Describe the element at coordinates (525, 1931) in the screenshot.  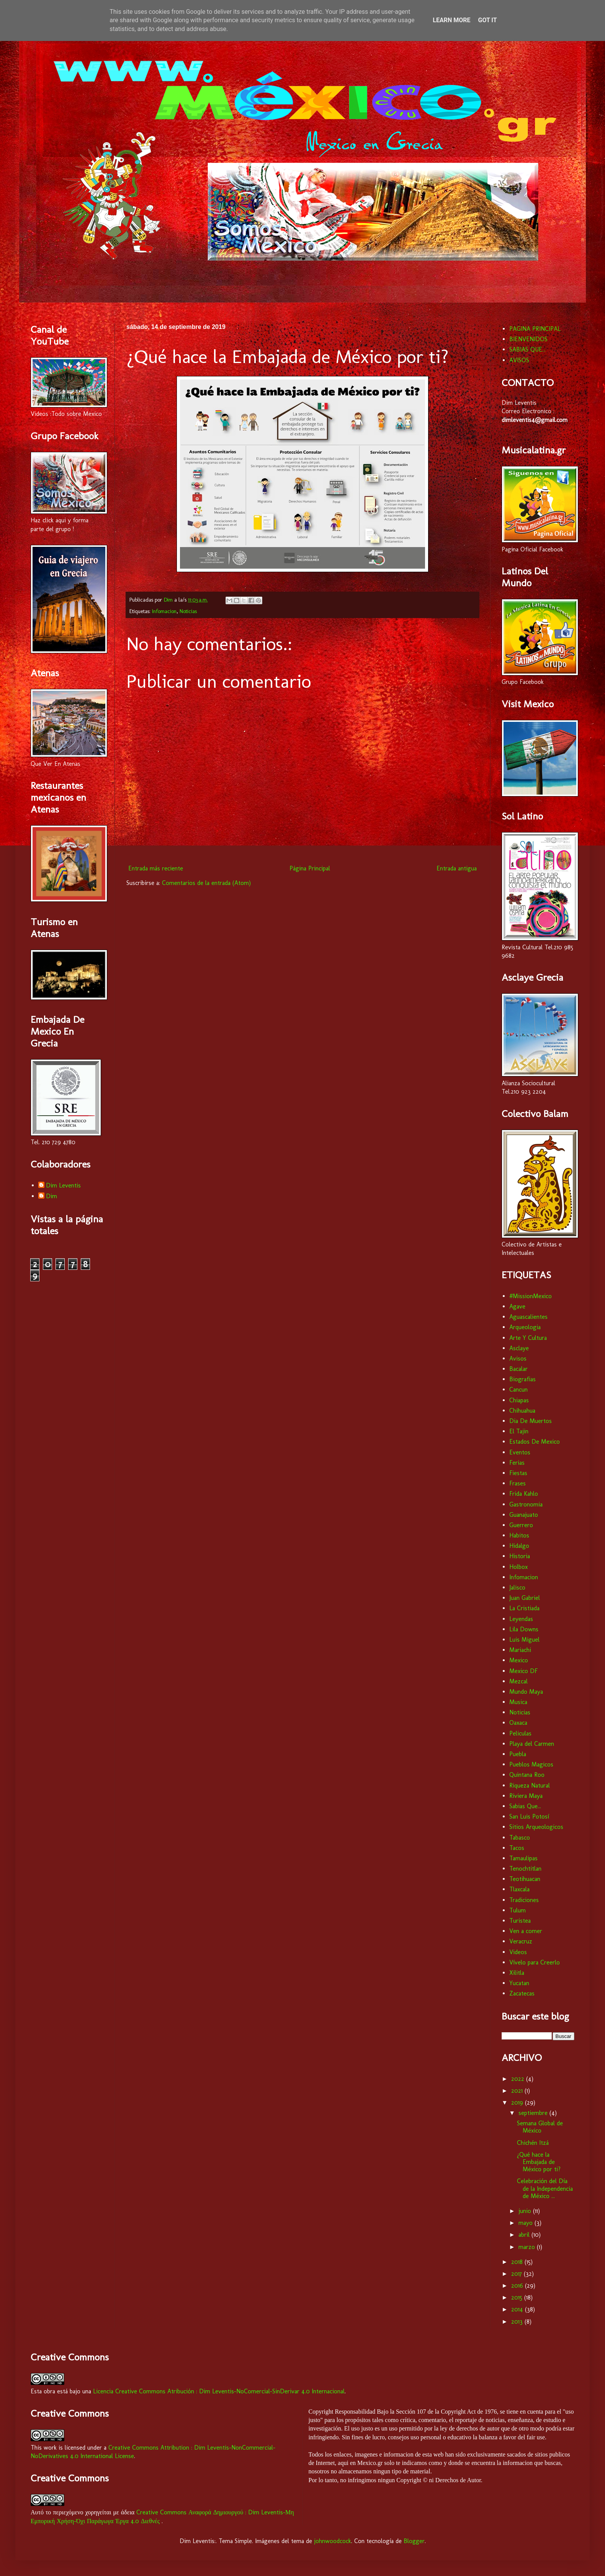
I see `Ven a comer` at that location.